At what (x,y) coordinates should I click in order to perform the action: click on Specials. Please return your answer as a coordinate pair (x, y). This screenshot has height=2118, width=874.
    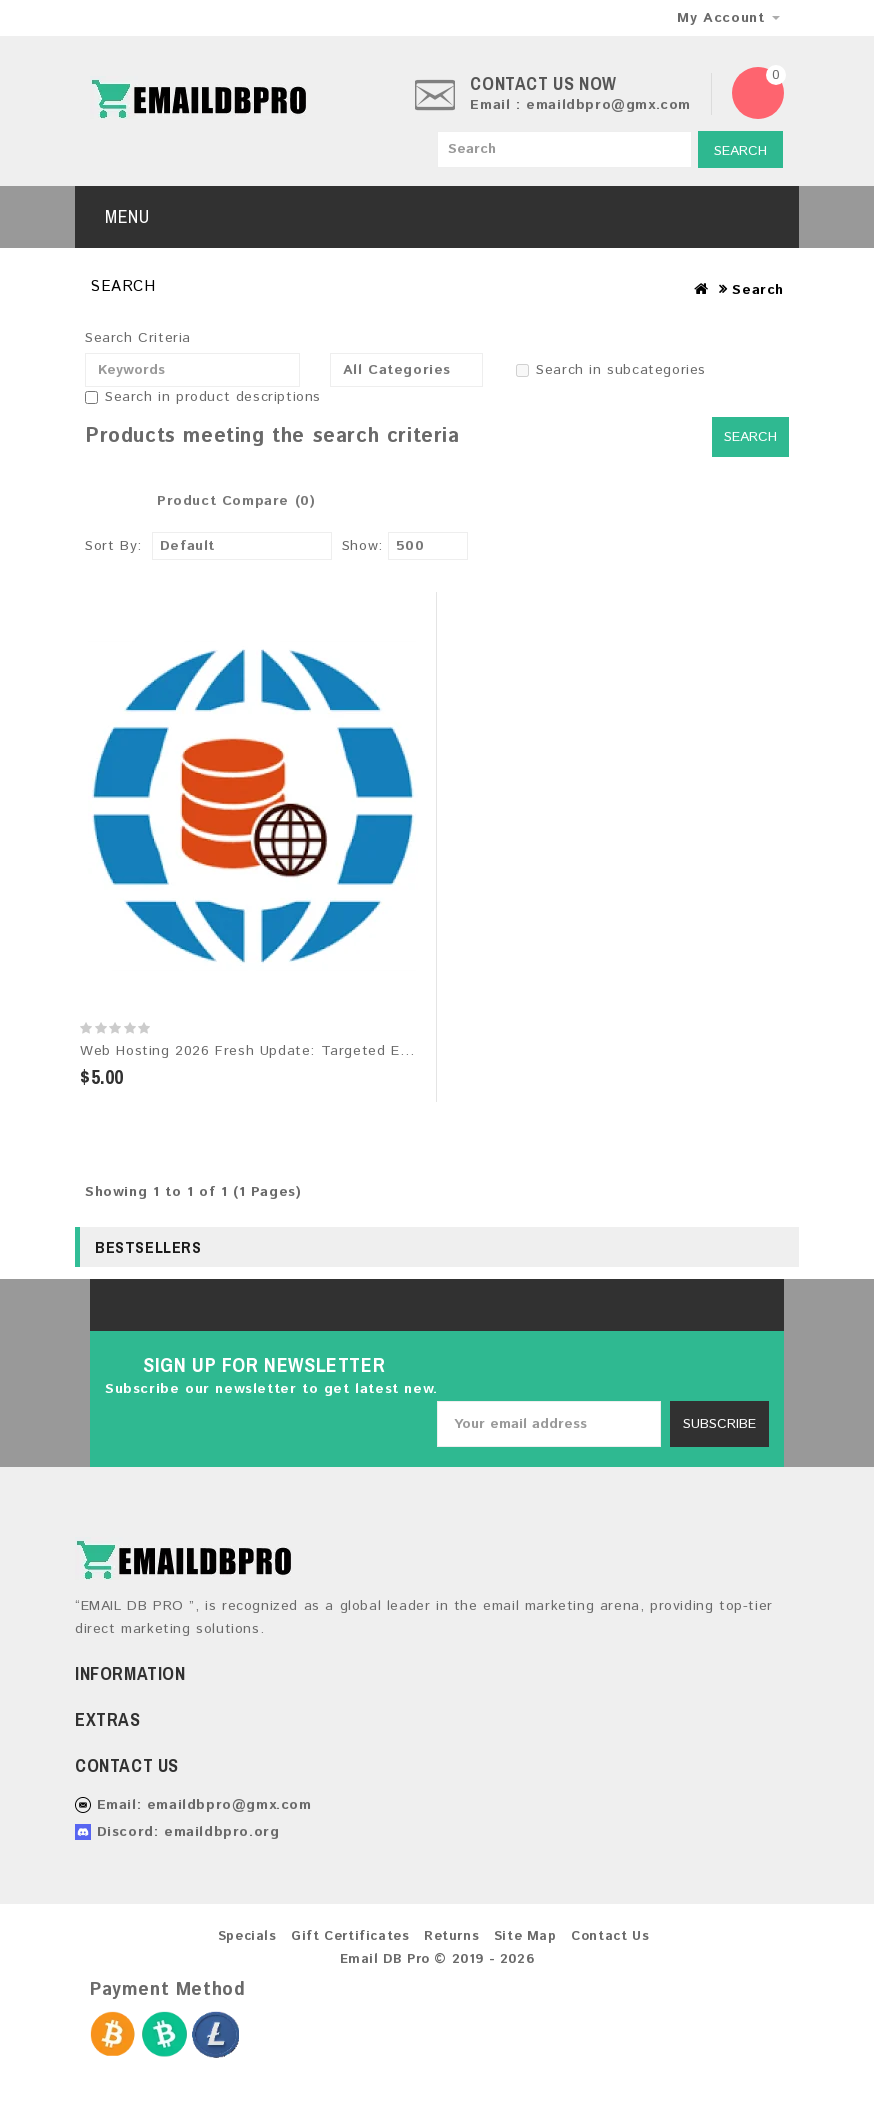
    Looking at the image, I should click on (247, 1936).